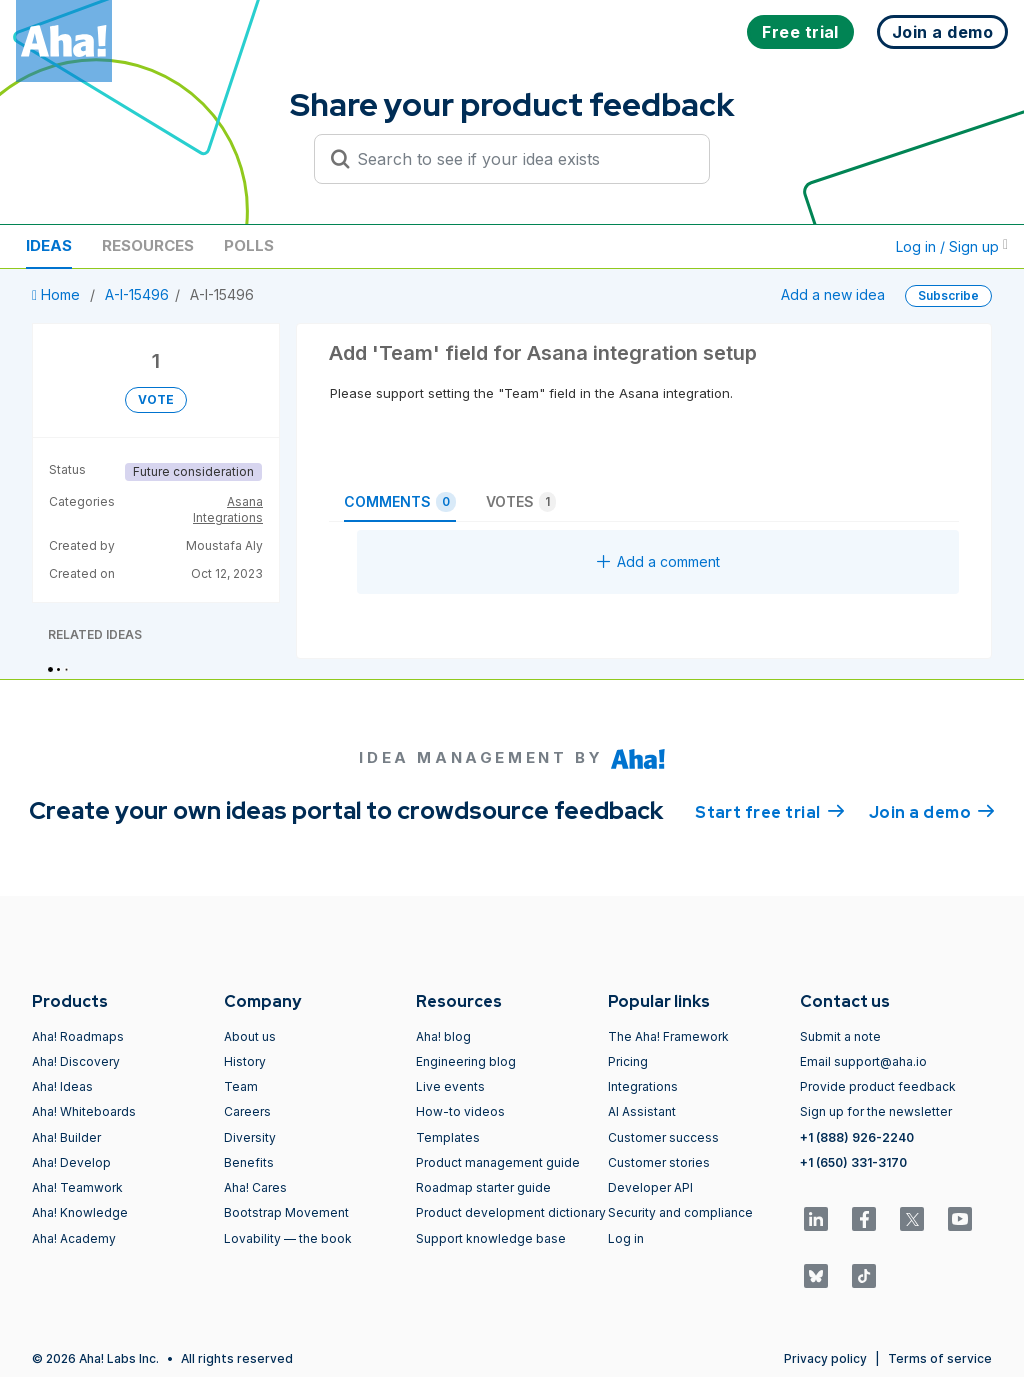 The height and width of the screenshot is (1377, 1024). Describe the element at coordinates (62, 1086) in the screenshot. I see `Aha! Ideas` at that location.